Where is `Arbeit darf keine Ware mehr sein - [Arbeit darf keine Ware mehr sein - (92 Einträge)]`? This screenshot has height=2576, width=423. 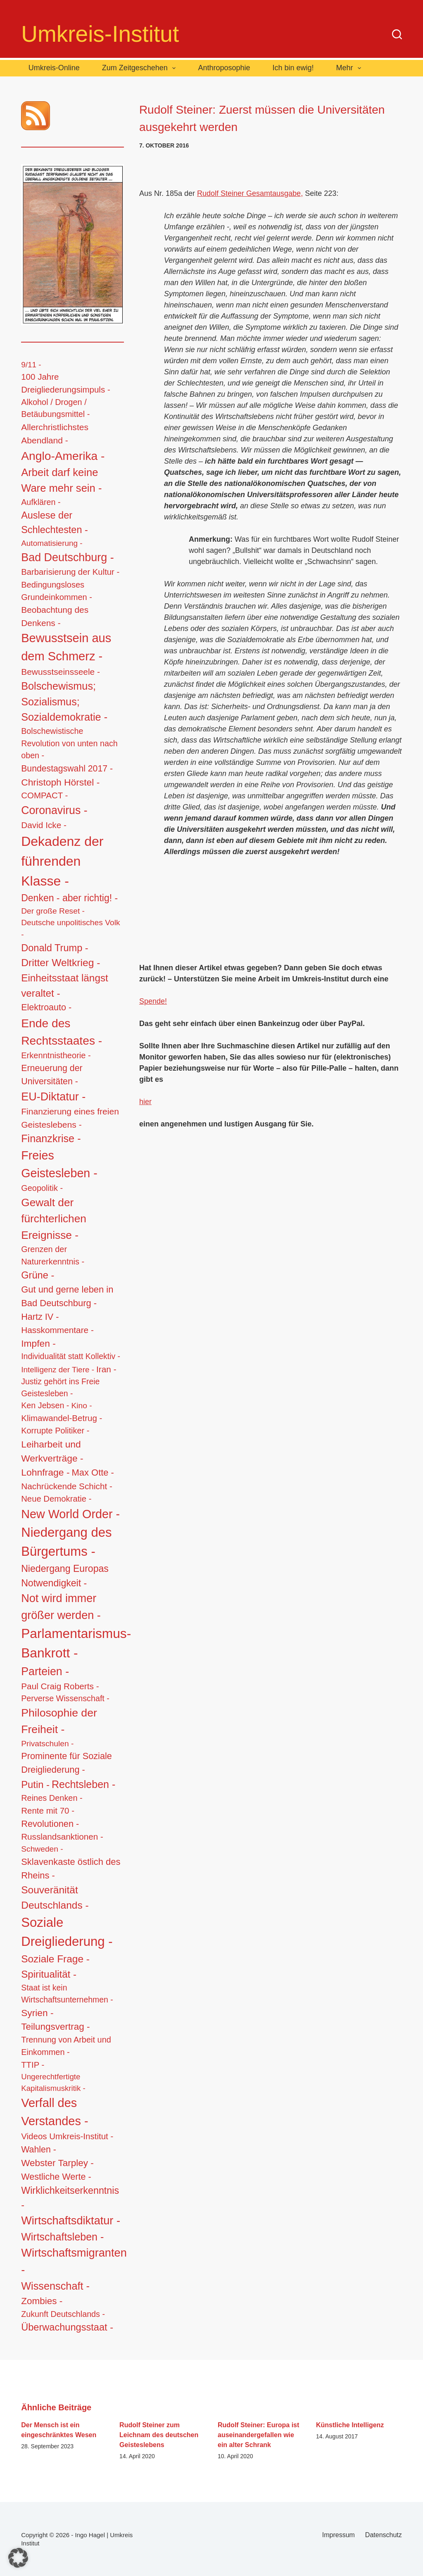 Arbeit darf keine Ware mehr sein - [Arbeit darf keine Ware mehr sein - (92 Einträge)] is located at coordinates (61, 480).